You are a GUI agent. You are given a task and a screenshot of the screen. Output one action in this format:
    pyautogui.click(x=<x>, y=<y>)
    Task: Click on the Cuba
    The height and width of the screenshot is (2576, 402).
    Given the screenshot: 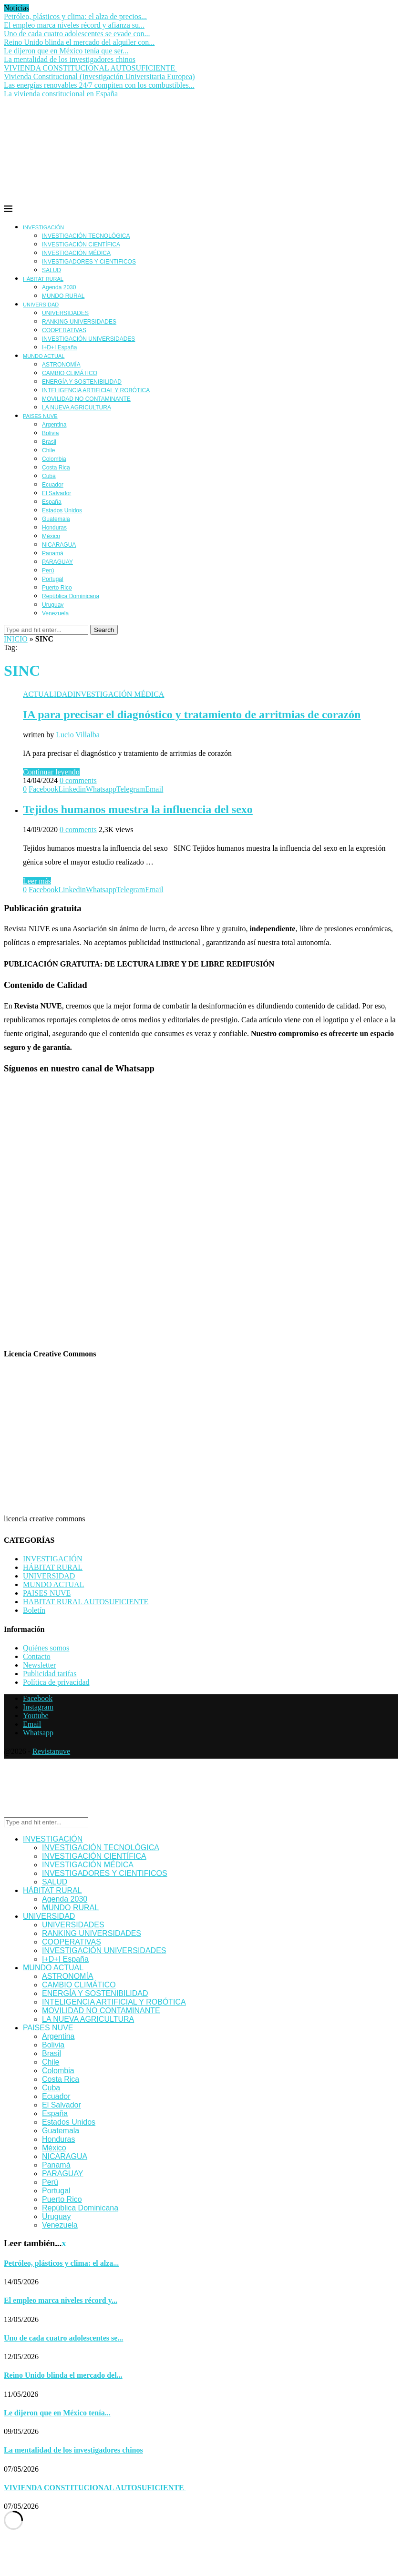 What is the action you would take?
    pyautogui.click(x=49, y=476)
    